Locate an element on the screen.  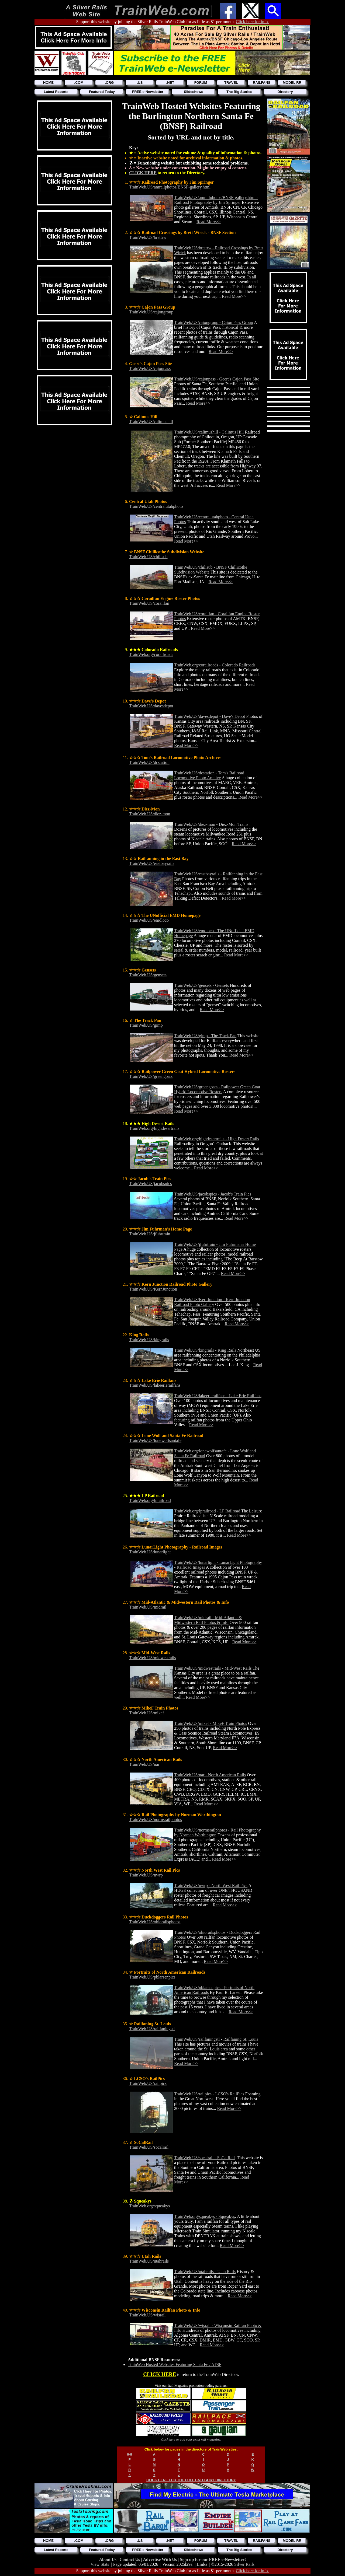
TrainWeb.US/jfuhrtrain is located at coordinates (149, 1234).